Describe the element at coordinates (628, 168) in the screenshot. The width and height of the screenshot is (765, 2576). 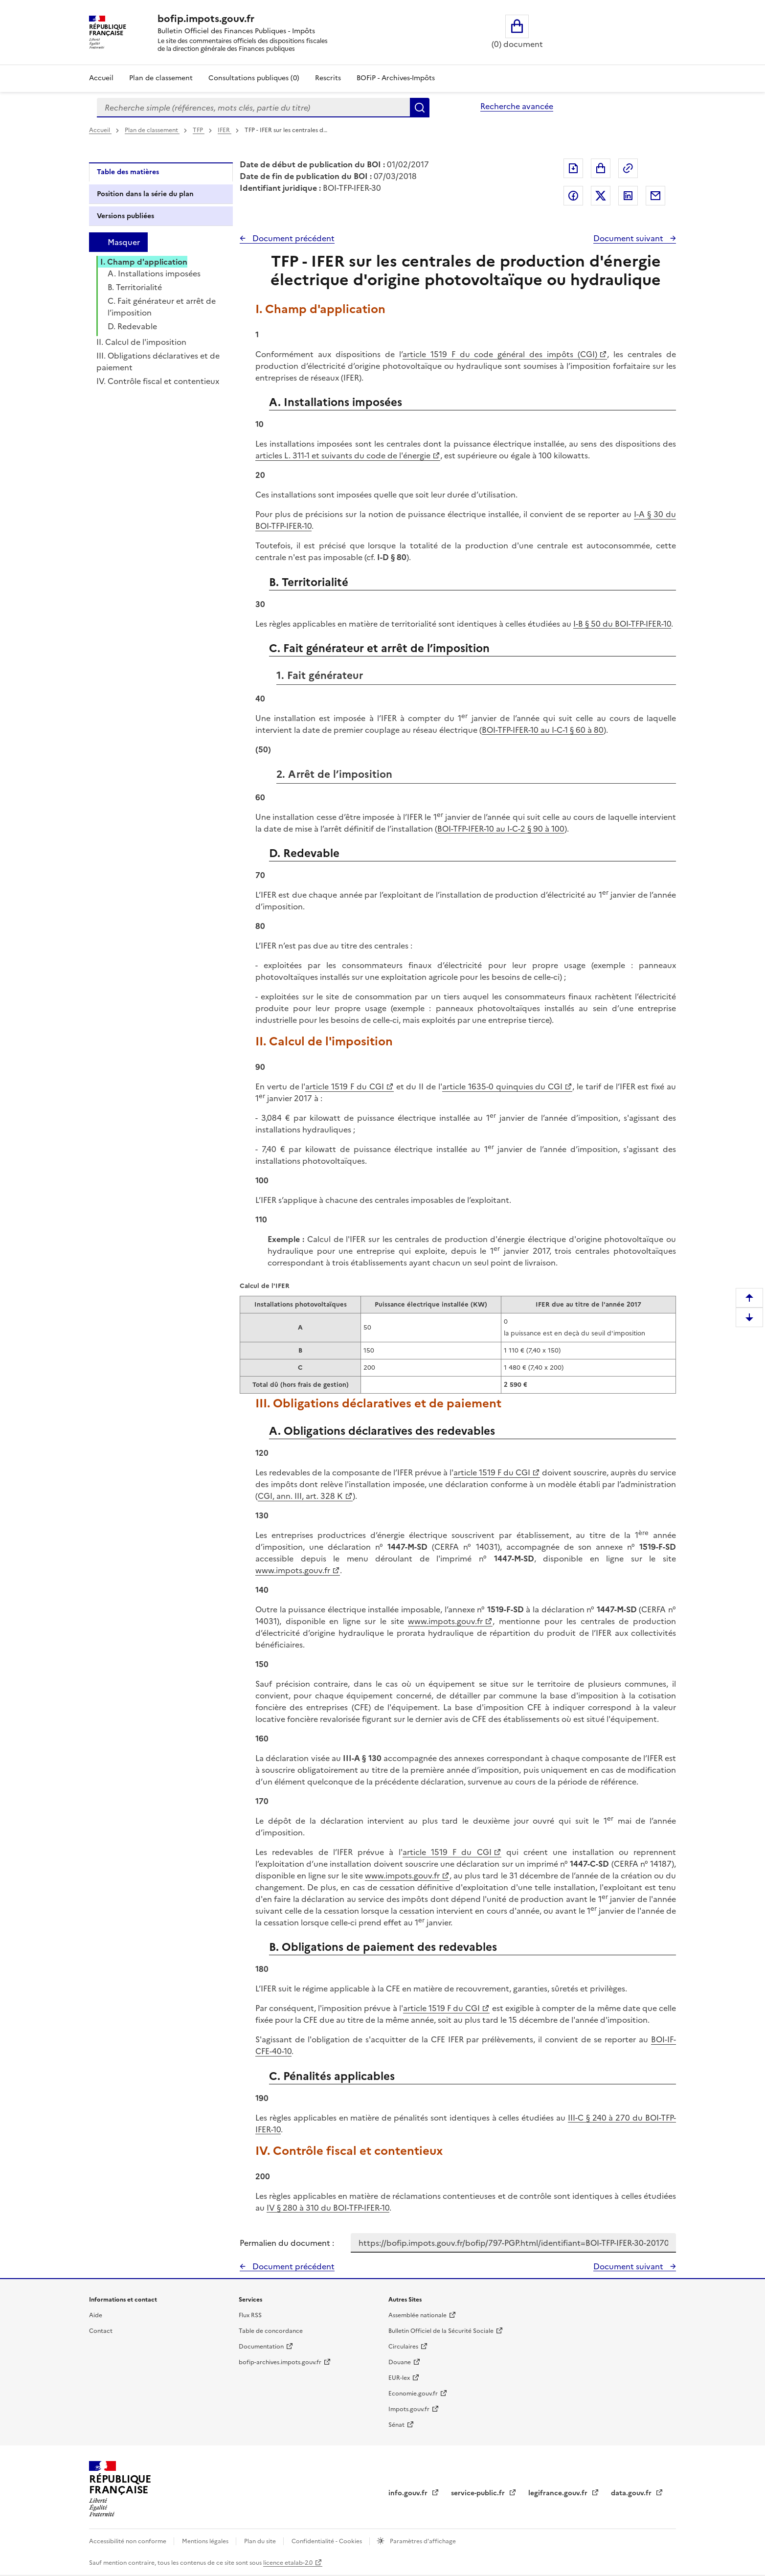
I see `Permalien : adresse web de ce document` at that location.